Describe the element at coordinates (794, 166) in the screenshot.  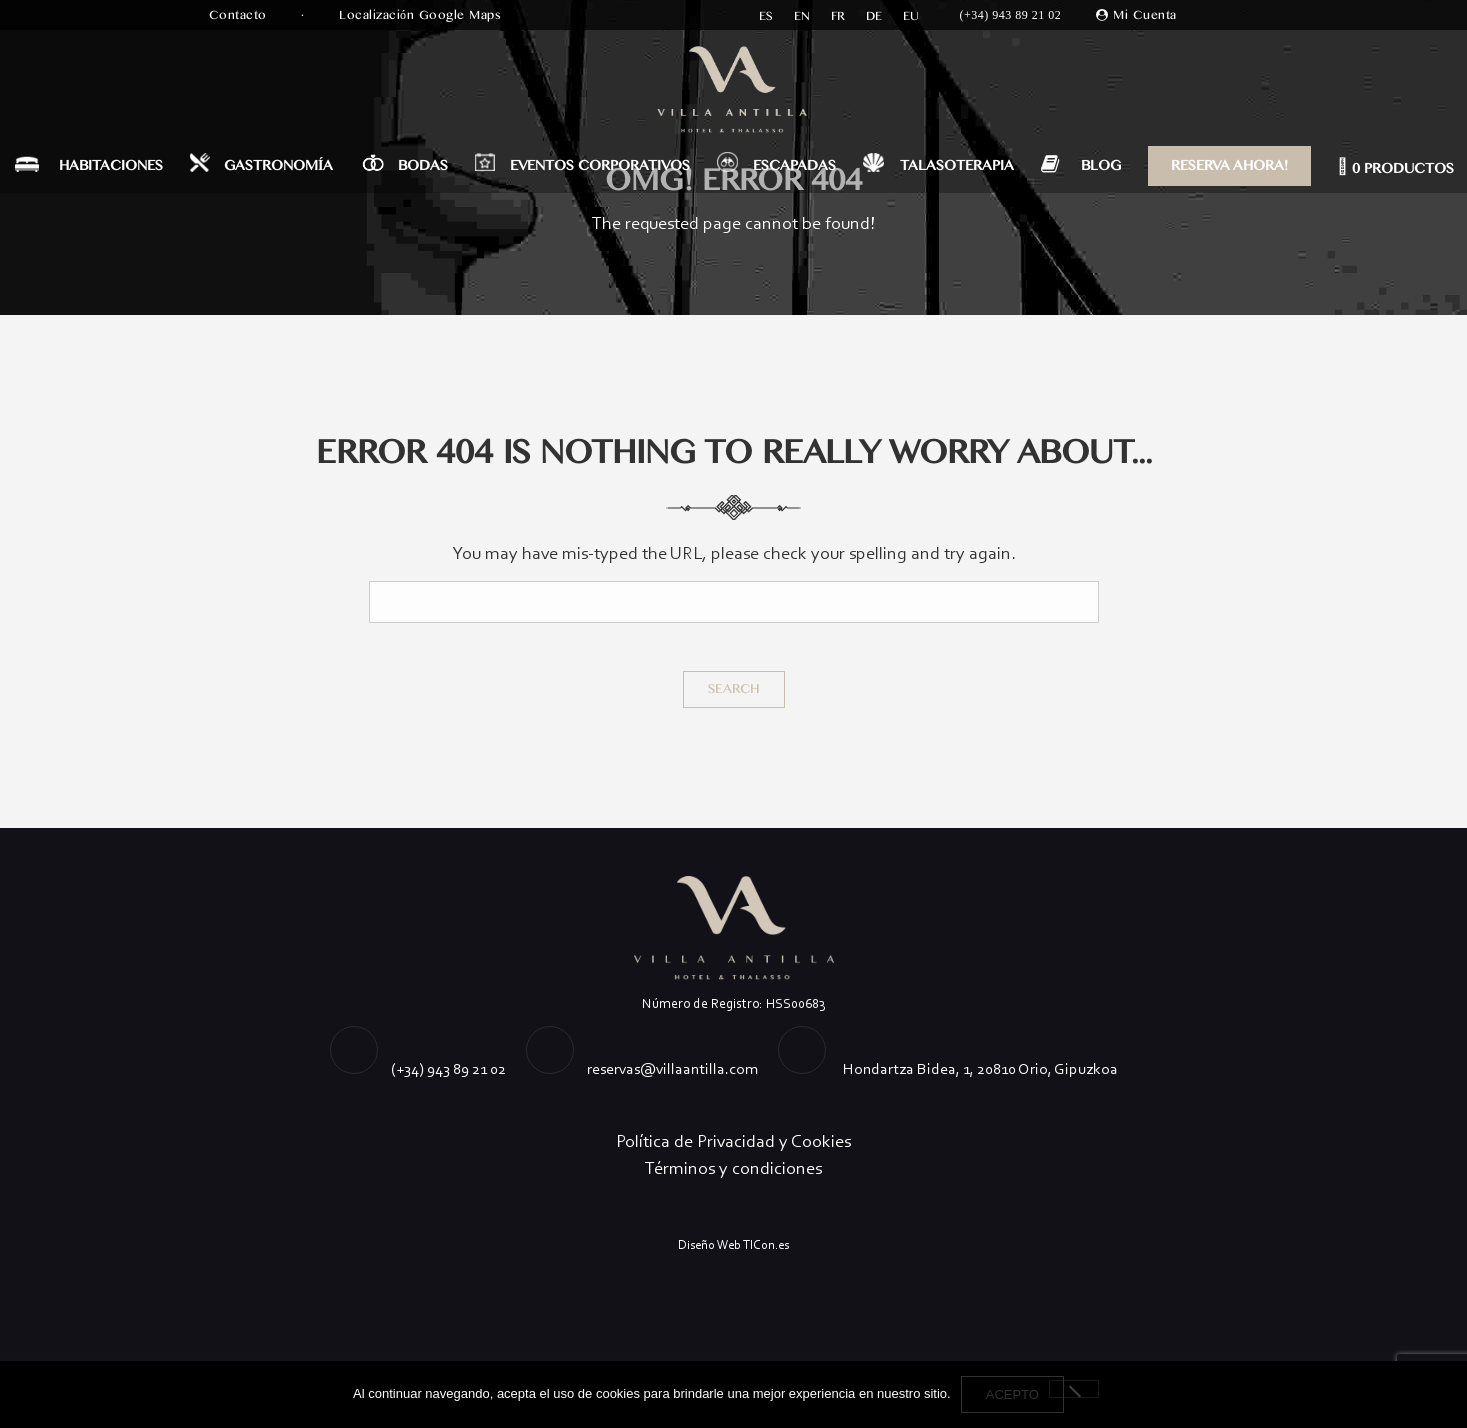
I see `ESCAPADAS` at that location.